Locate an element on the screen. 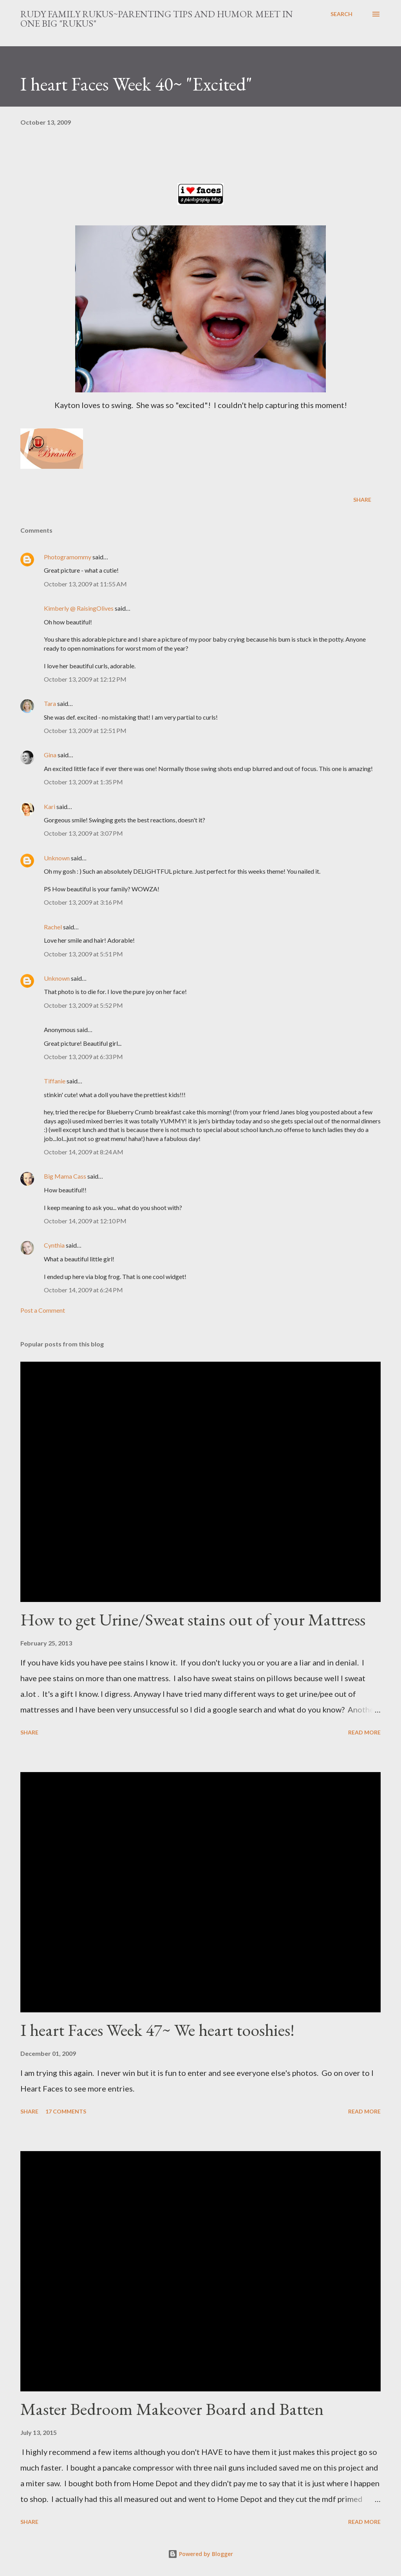 The height and width of the screenshot is (2576, 401). October 13, 2009 at 11:55 AM is located at coordinates (85, 584).